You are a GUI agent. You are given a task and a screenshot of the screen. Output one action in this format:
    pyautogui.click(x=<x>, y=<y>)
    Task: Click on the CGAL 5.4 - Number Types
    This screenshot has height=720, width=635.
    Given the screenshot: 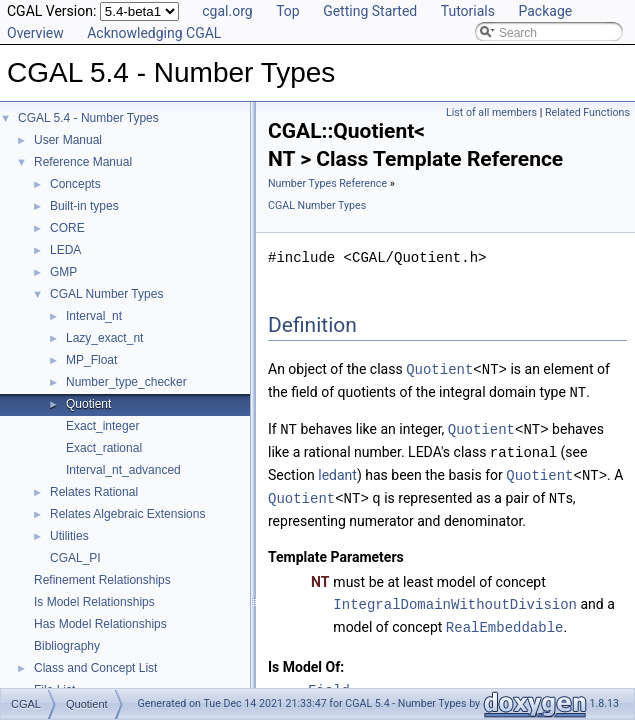 What is the action you would take?
    pyautogui.click(x=88, y=118)
    